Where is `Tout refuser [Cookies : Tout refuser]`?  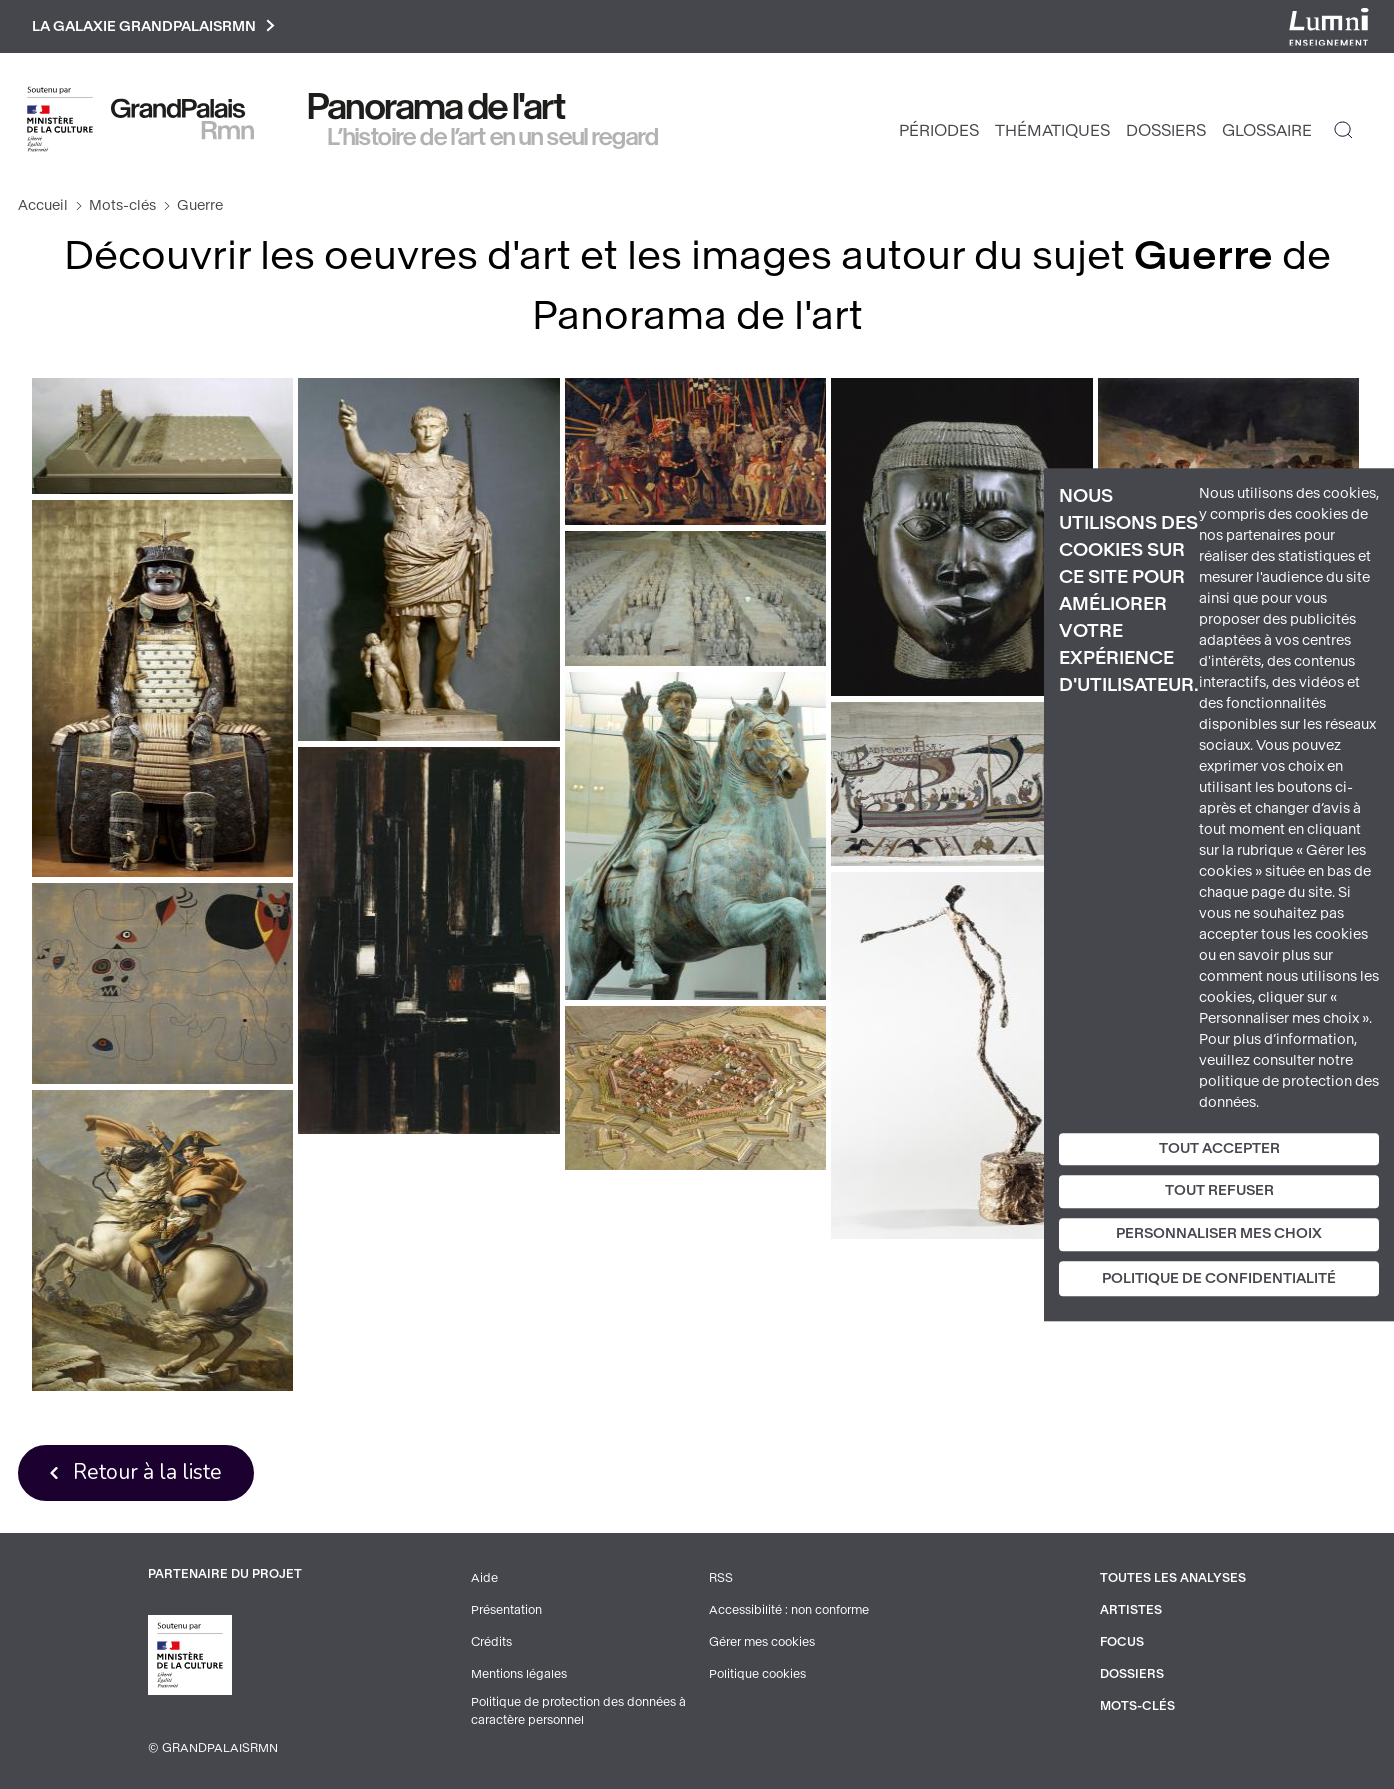 Tout refuser [Cookies : Tout refuser] is located at coordinates (1219, 1191).